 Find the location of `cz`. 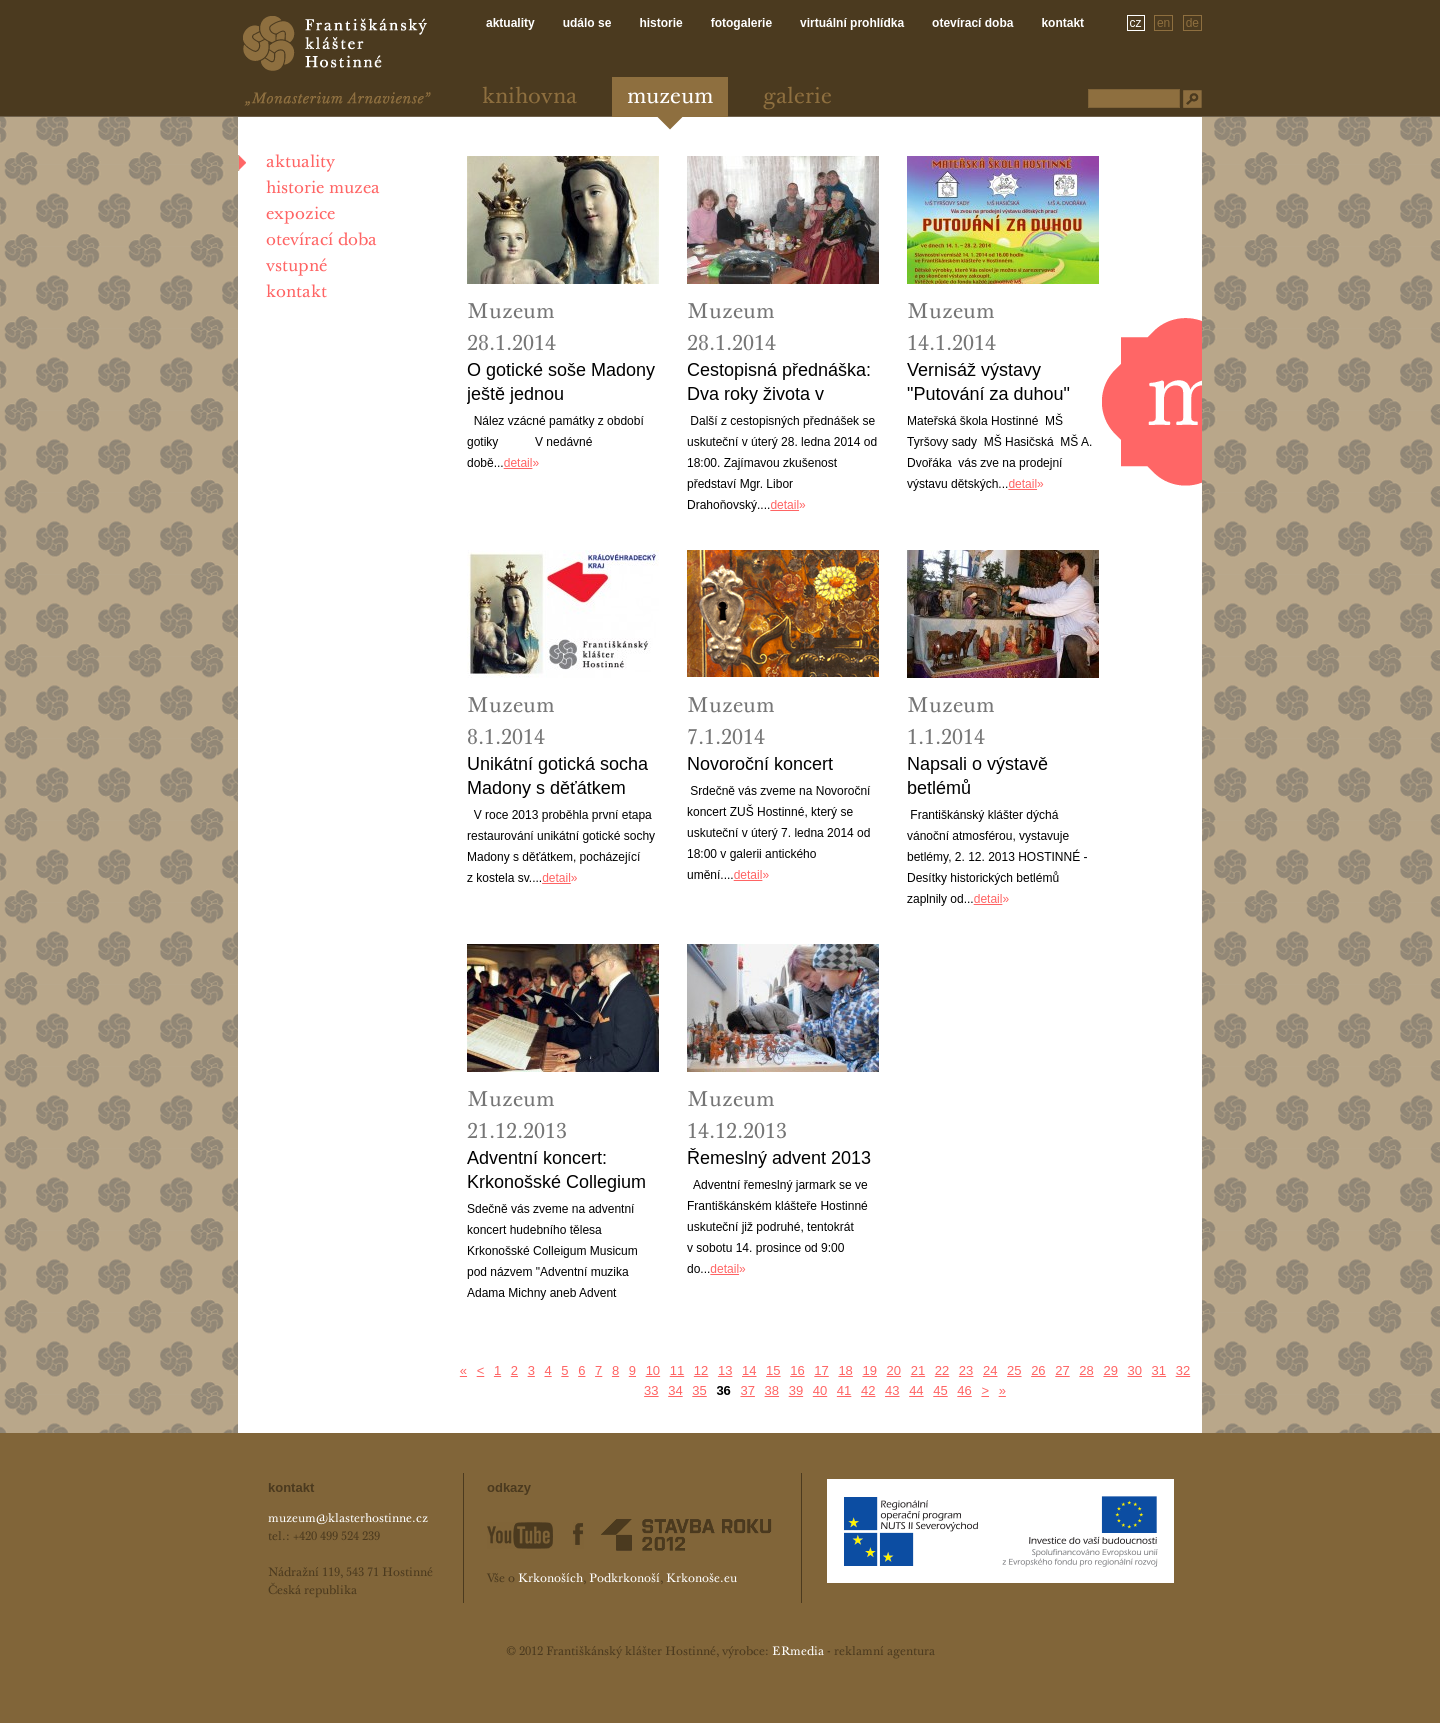

cz is located at coordinates (1136, 23).